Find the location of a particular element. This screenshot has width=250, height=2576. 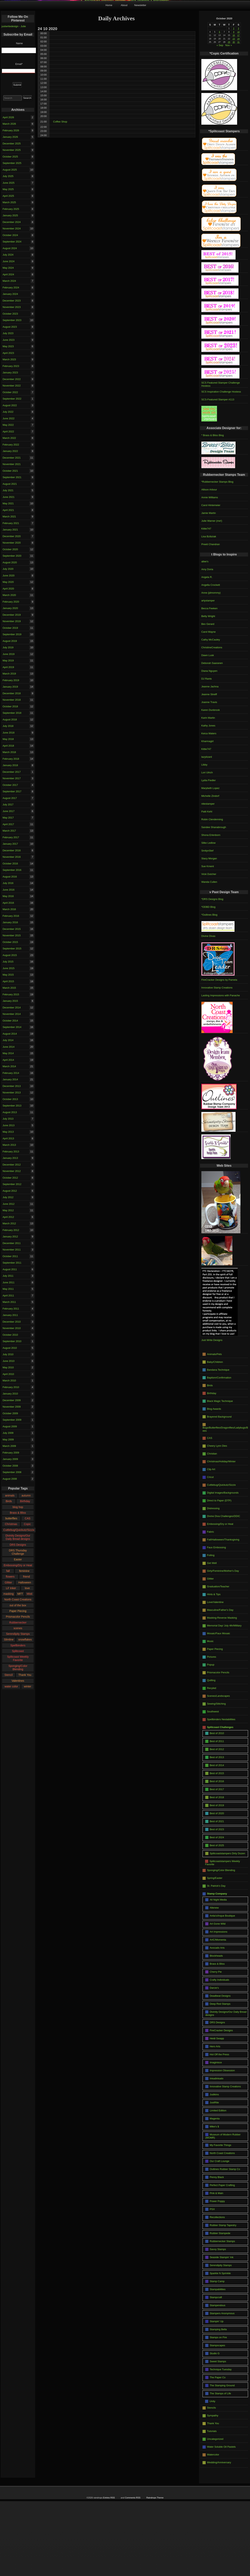

autumn is located at coordinates (26, 1570).